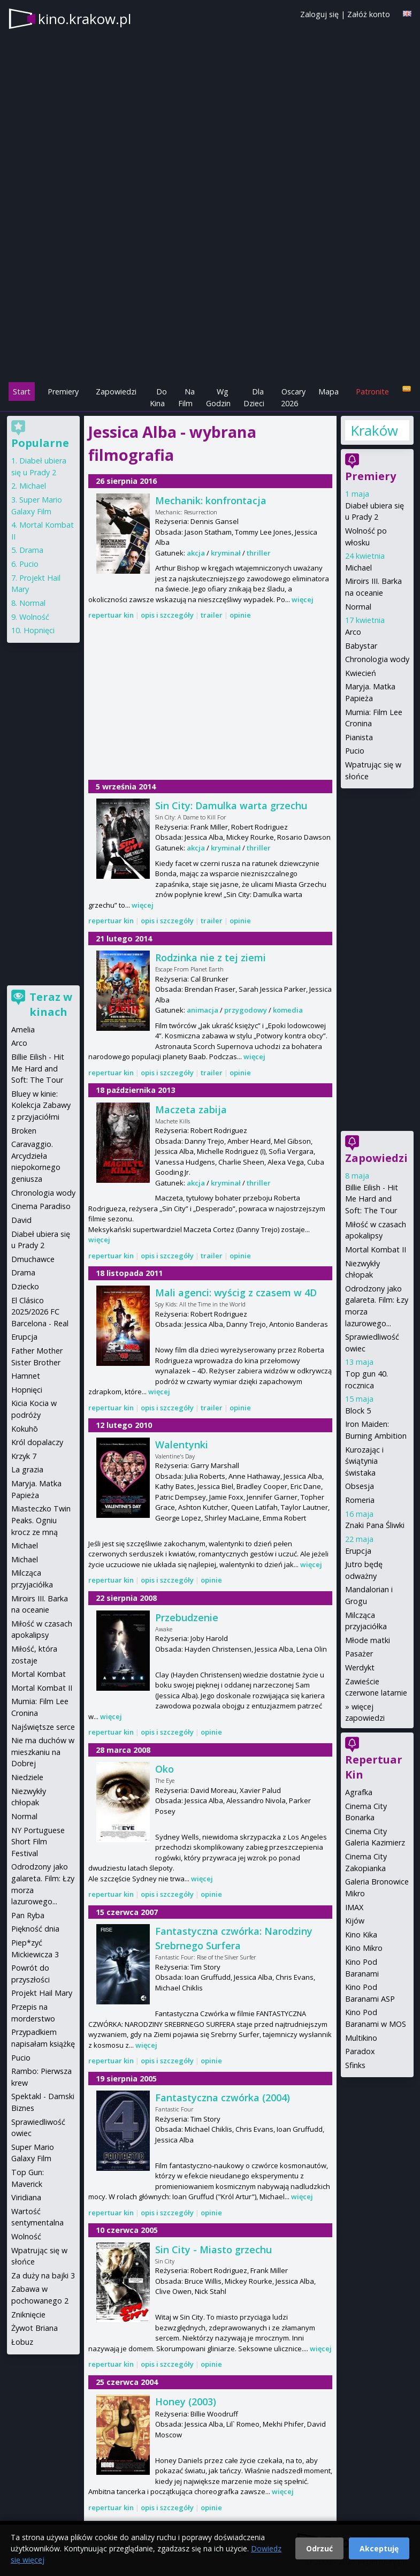 The height and width of the screenshot is (2576, 420). I want to click on Kraków, so click(374, 430).